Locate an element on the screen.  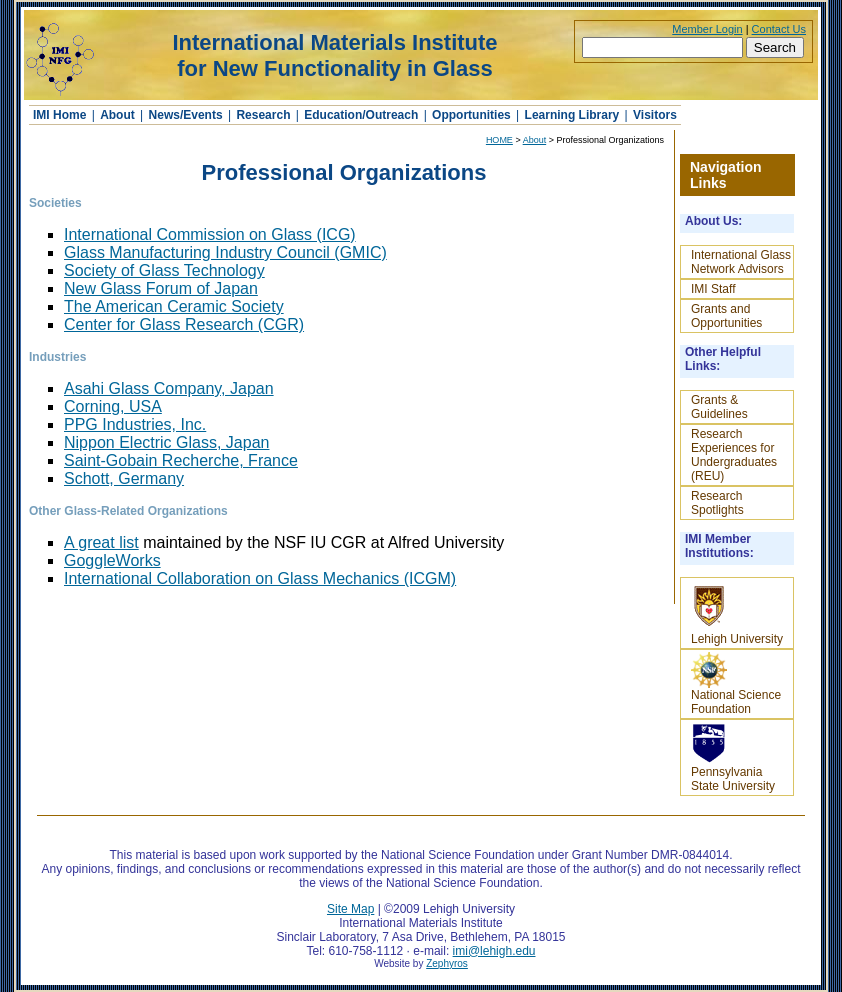
Saint-Gobain Recherche, France is located at coordinates (181, 460).